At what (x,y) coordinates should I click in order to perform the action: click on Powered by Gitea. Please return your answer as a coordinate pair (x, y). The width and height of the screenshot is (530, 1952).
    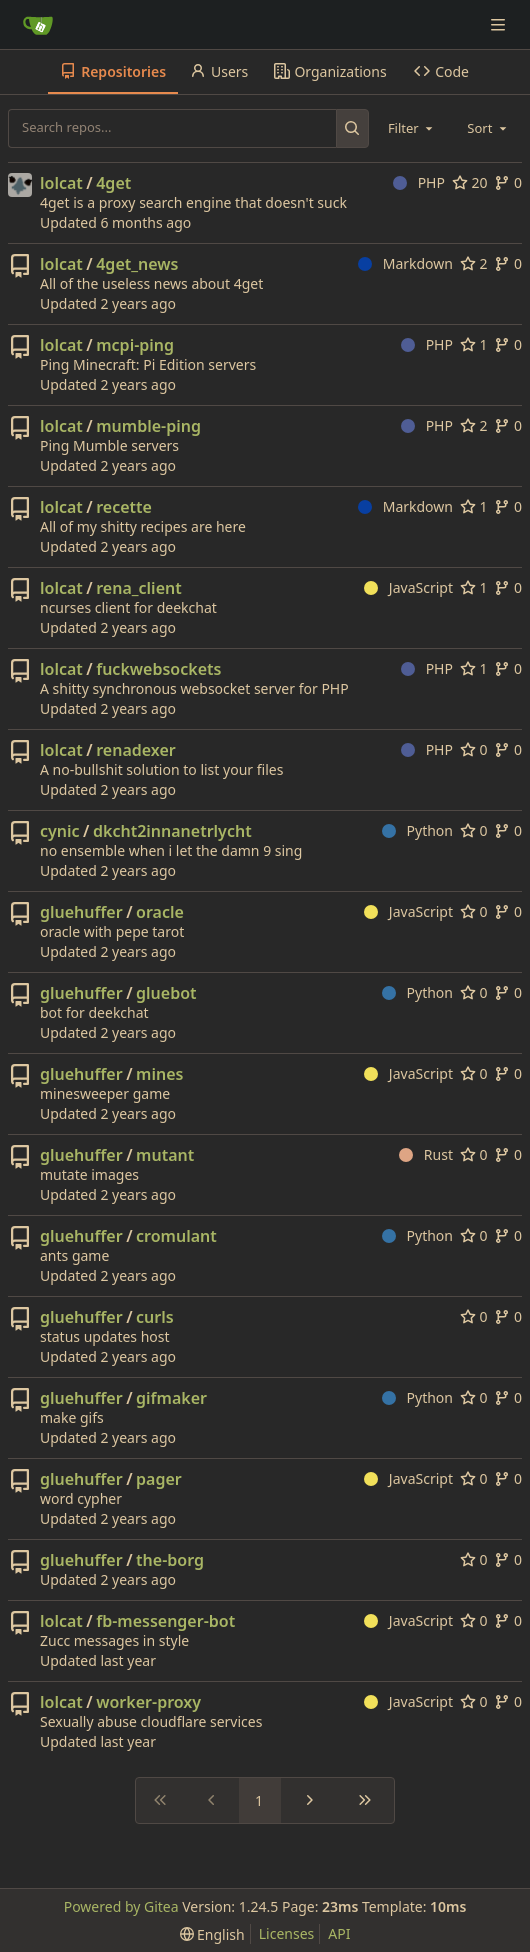
    Looking at the image, I should click on (121, 1906).